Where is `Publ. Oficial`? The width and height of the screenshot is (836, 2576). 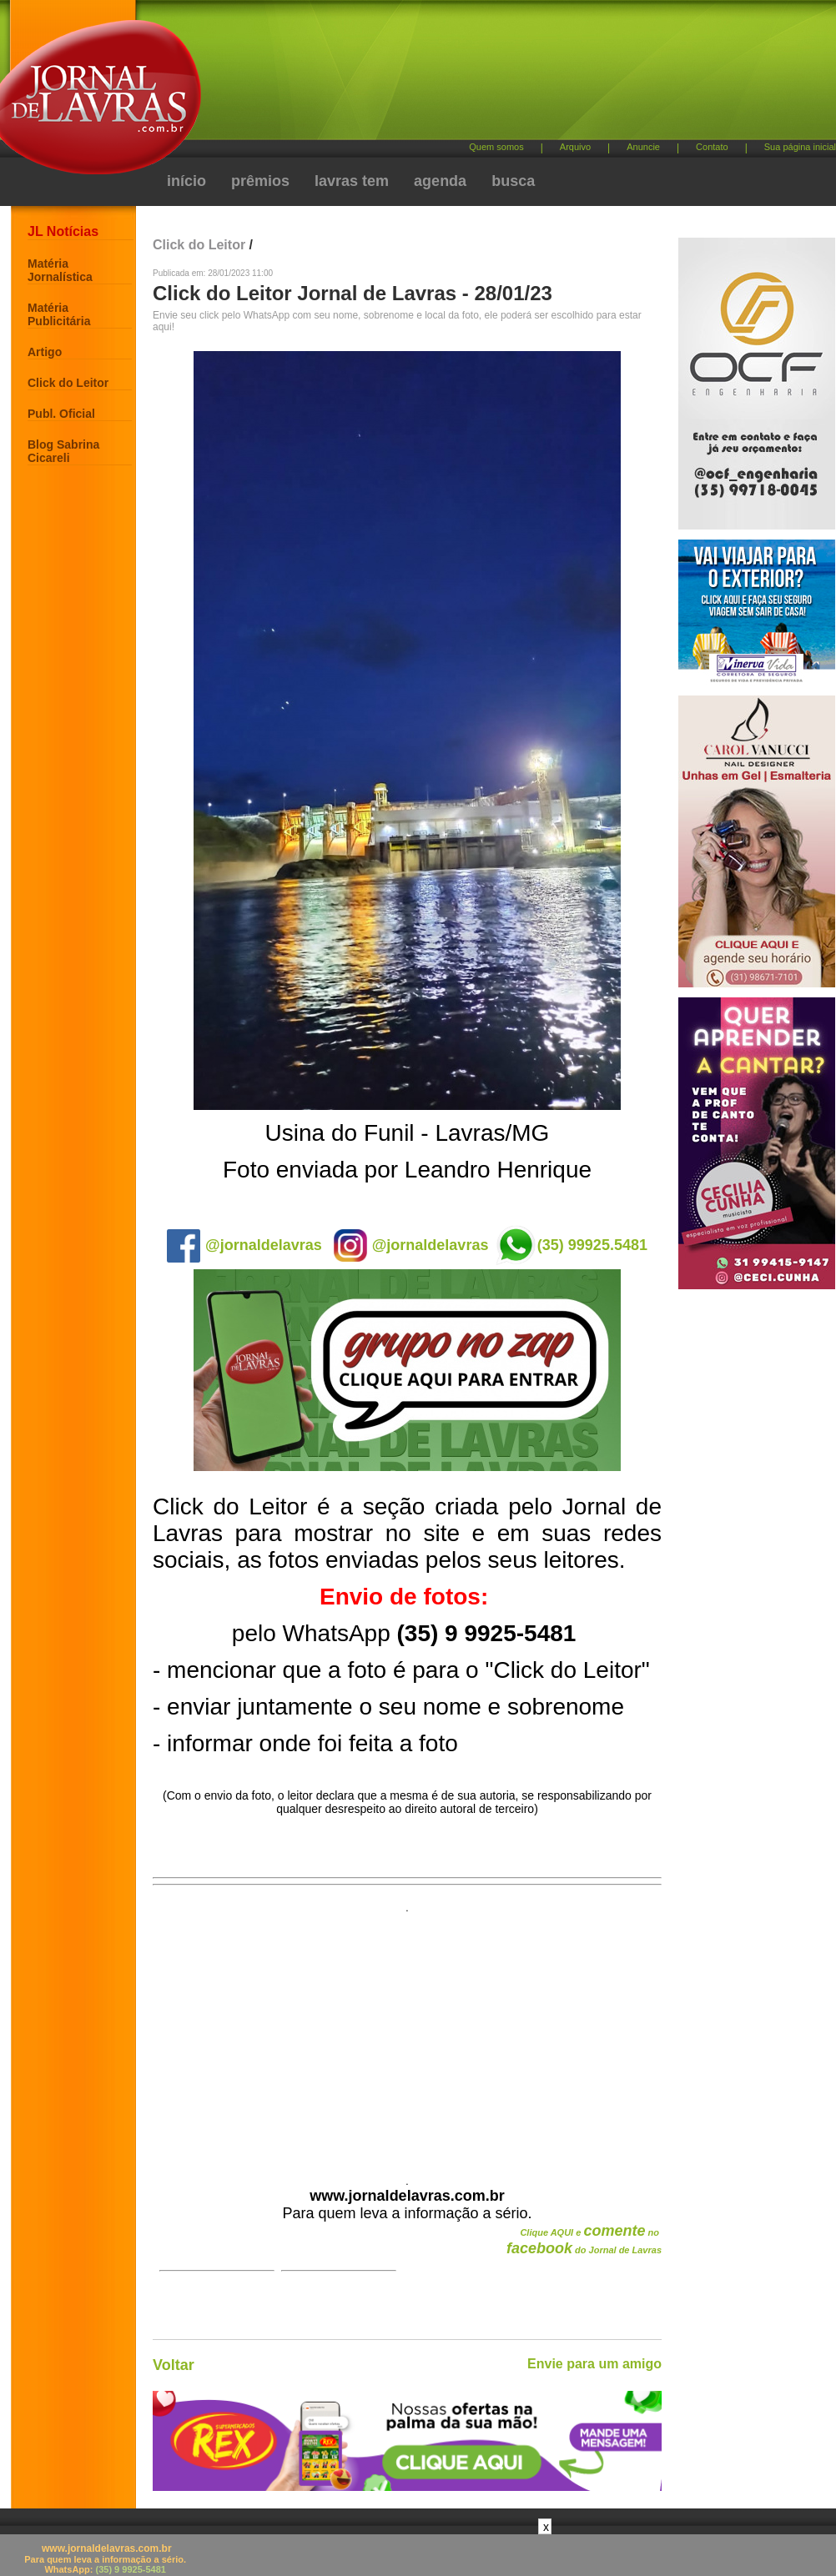
Publ. Oficial is located at coordinates (61, 413).